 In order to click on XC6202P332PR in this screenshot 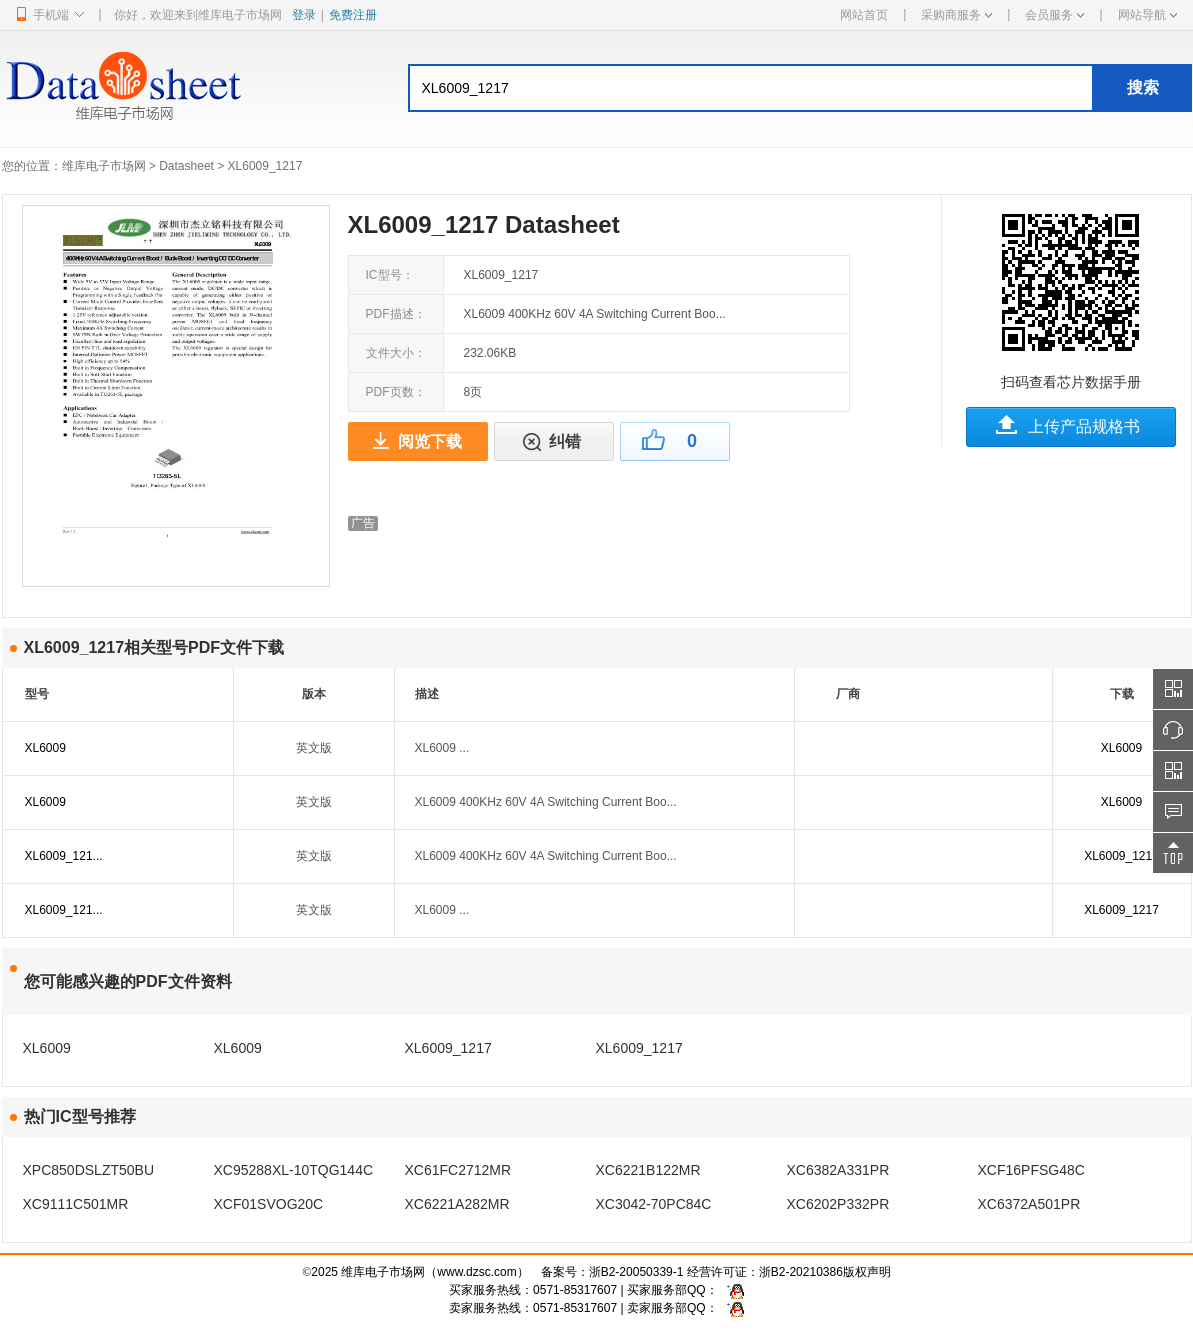, I will do `click(838, 1204)`.